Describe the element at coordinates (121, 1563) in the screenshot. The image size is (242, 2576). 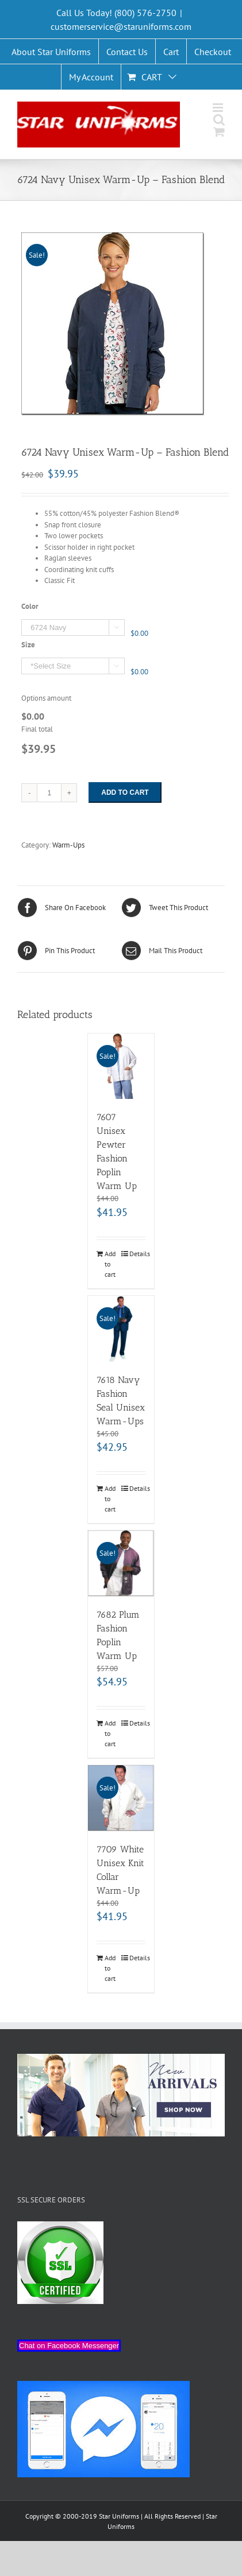
I see `[7682 Plum Fashion Poplin Warm Up]` at that location.